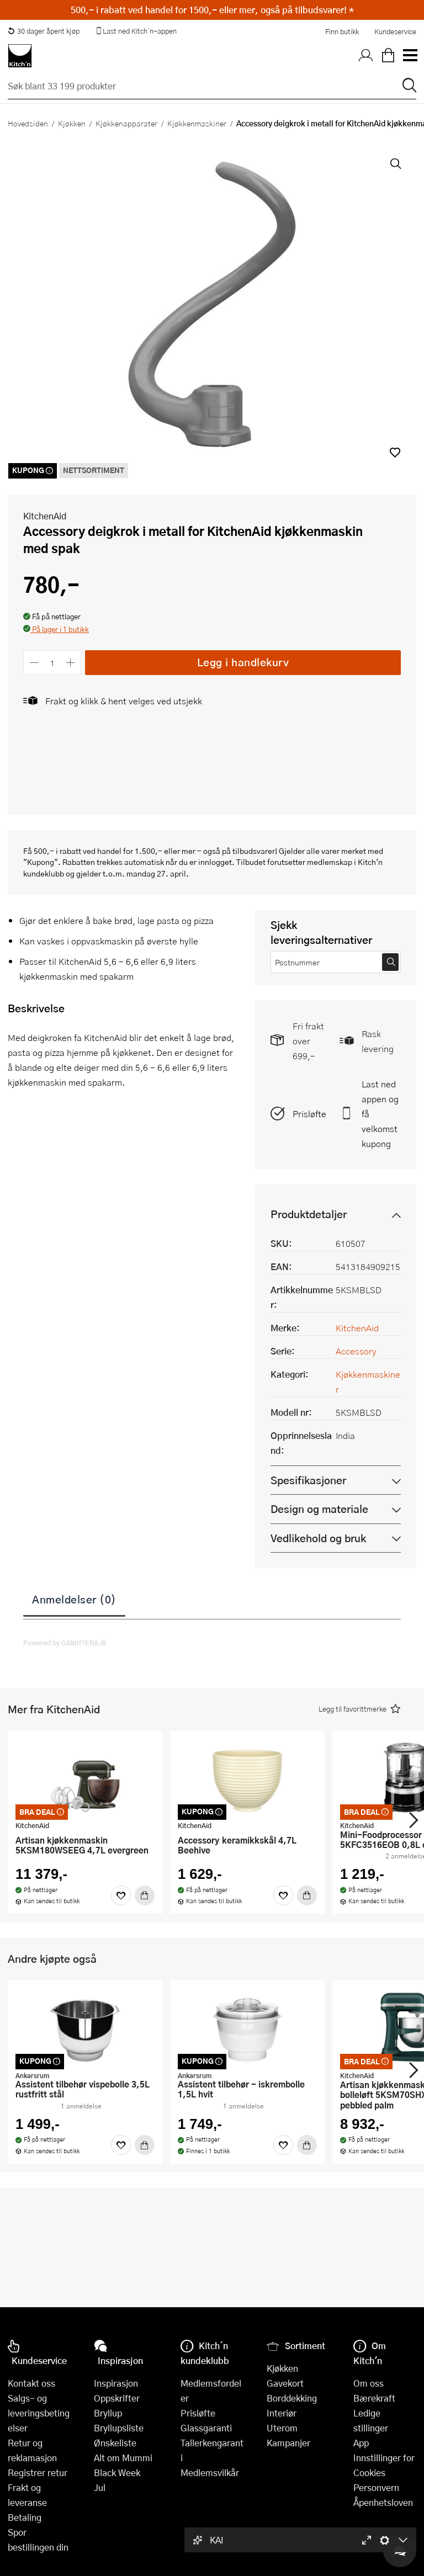 This screenshot has width=424, height=2576. I want to click on Kjøkken, so click(72, 123).